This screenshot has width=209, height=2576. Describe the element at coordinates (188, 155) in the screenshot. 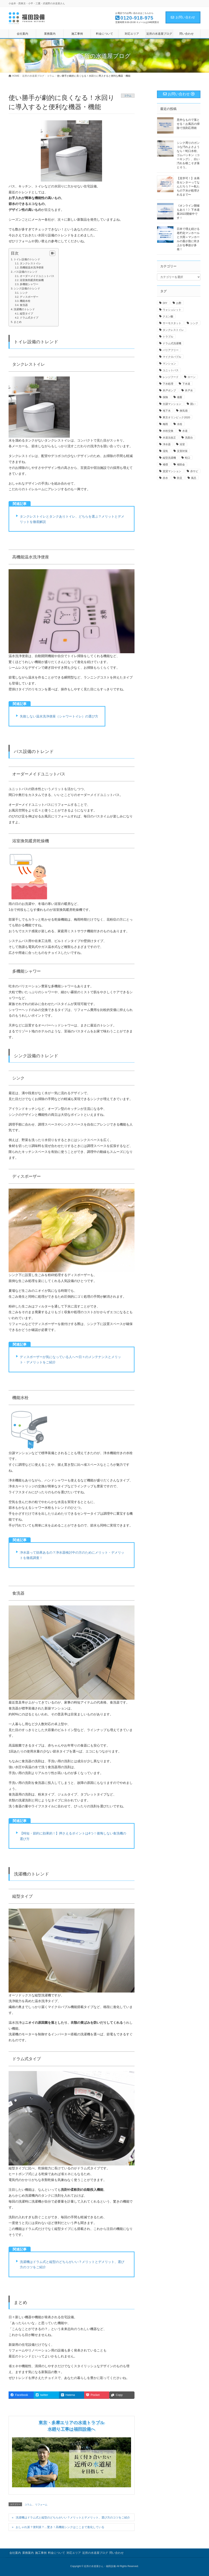

I see `シンク周りのガンコな汚れよさようなら！蛇口水栓、ゴムパッキン（コーキング）、白い汚れを根こそぎ落とそう。` at that location.